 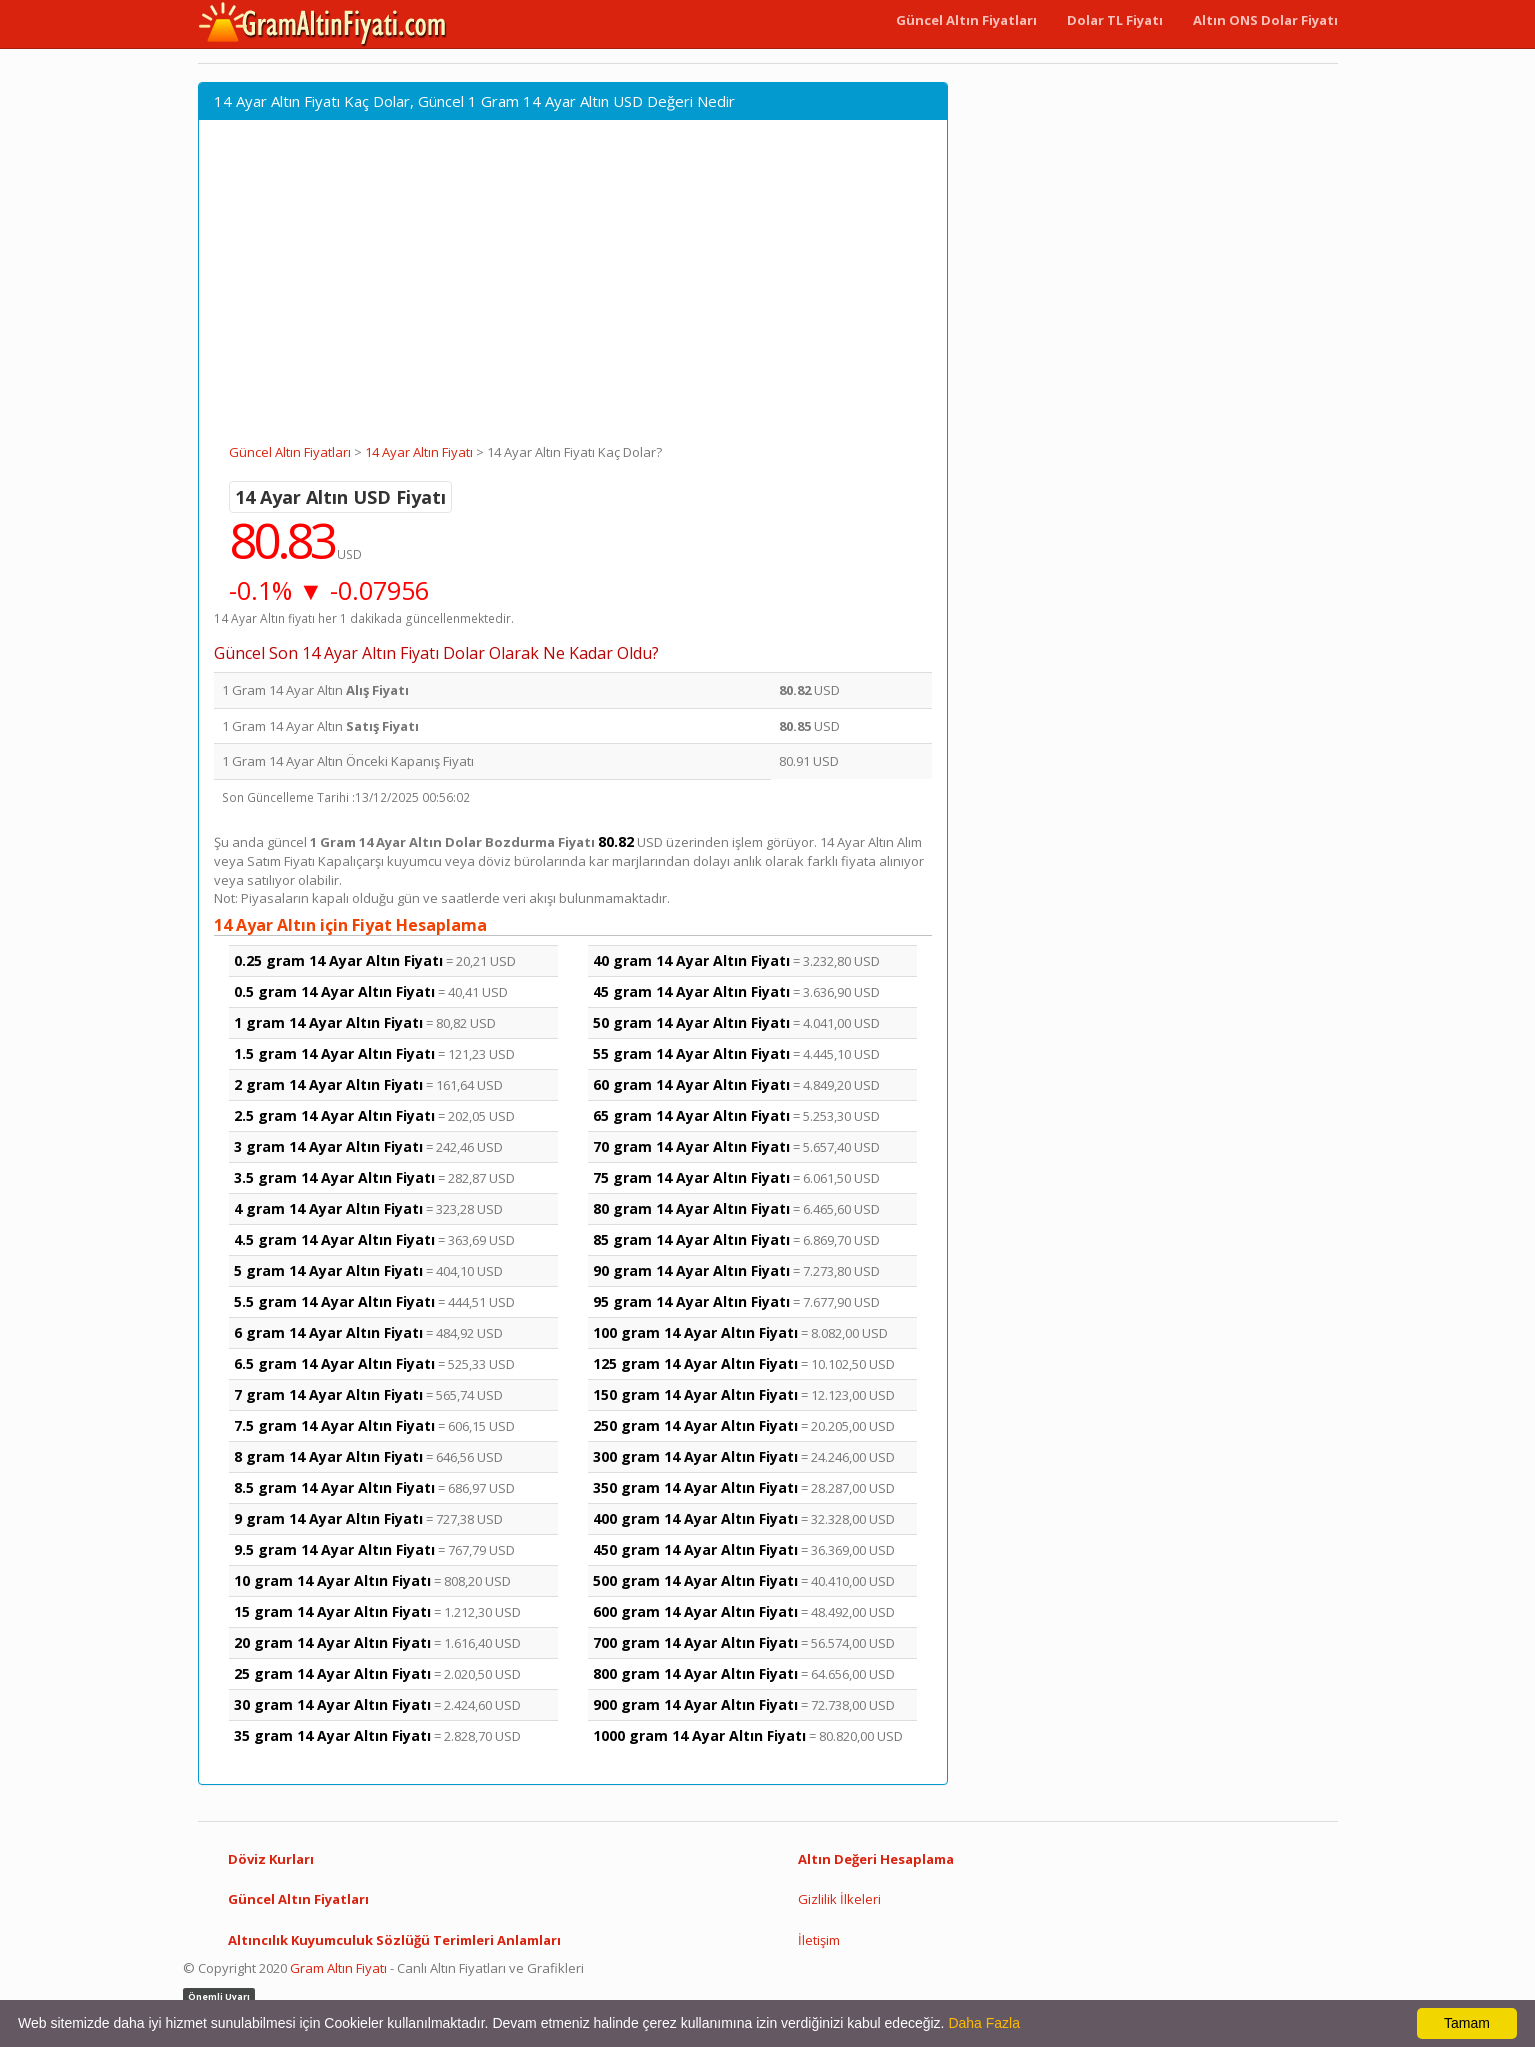 I want to click on Daha Fazla, so click(x=984, y=2023).